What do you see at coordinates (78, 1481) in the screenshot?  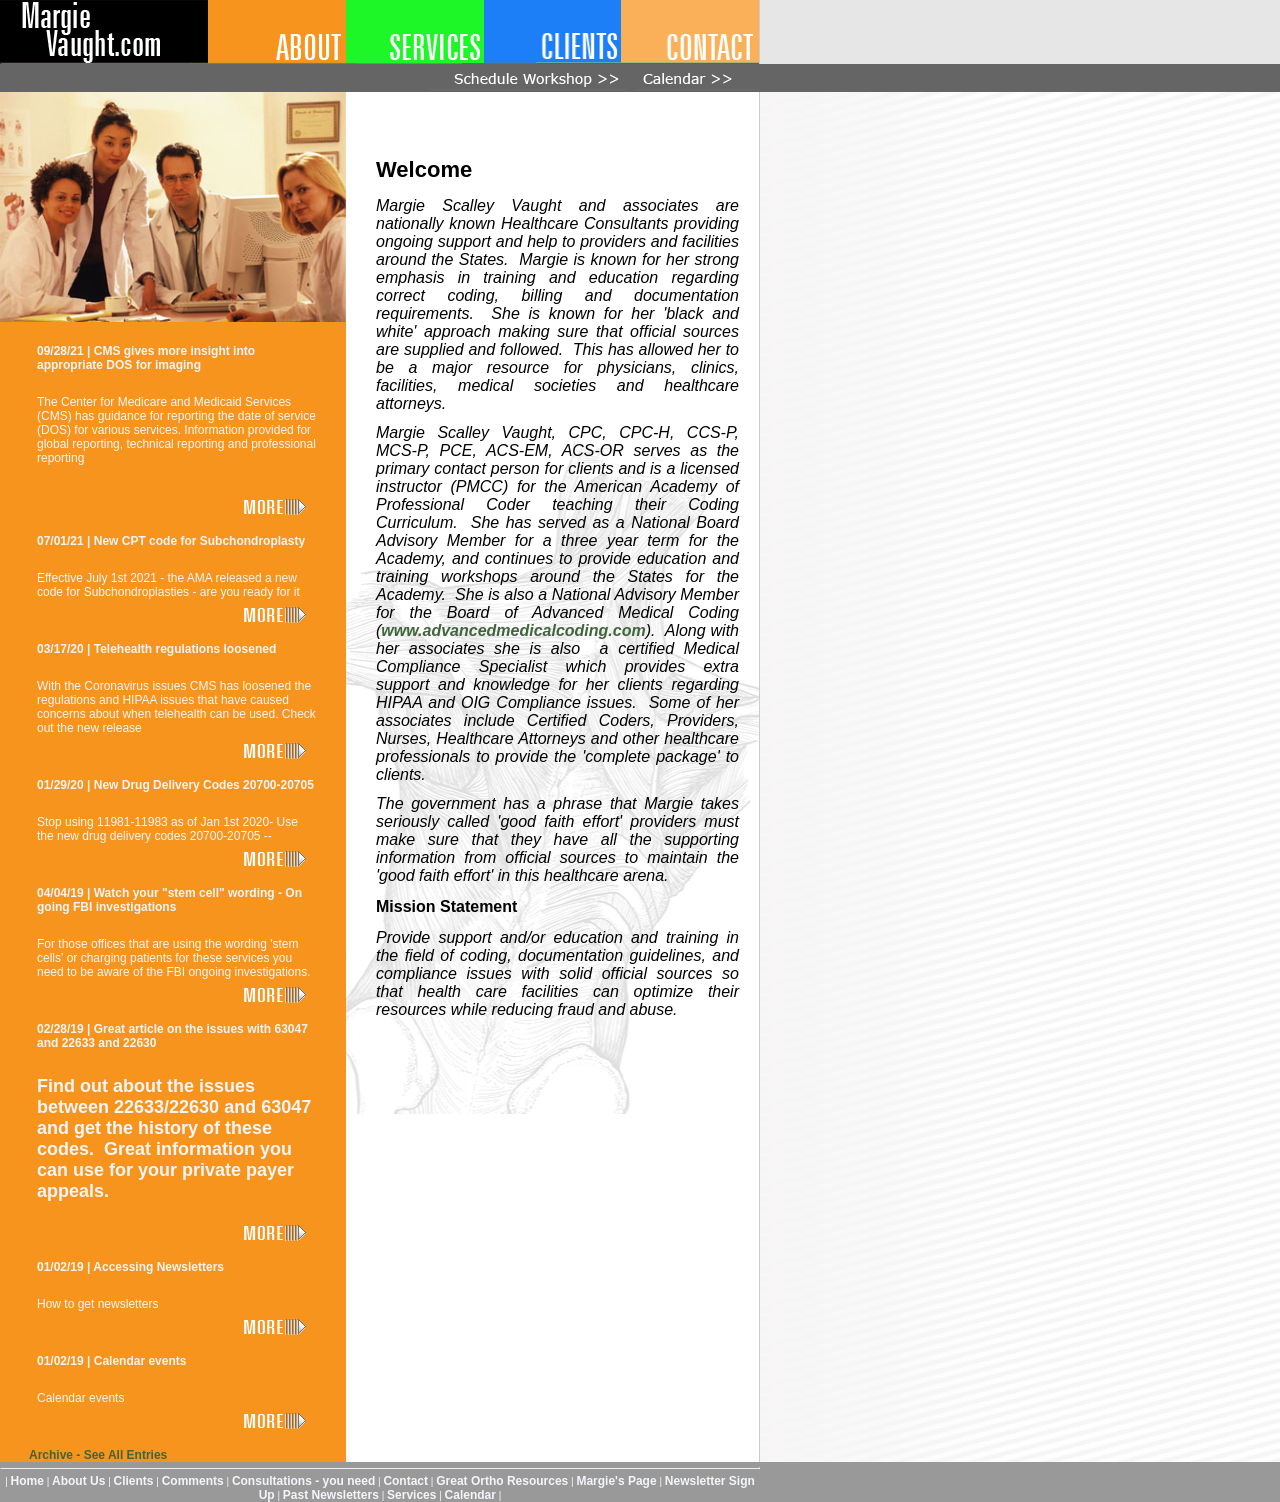 I see `About Us` at bounding box center [78, 1481].